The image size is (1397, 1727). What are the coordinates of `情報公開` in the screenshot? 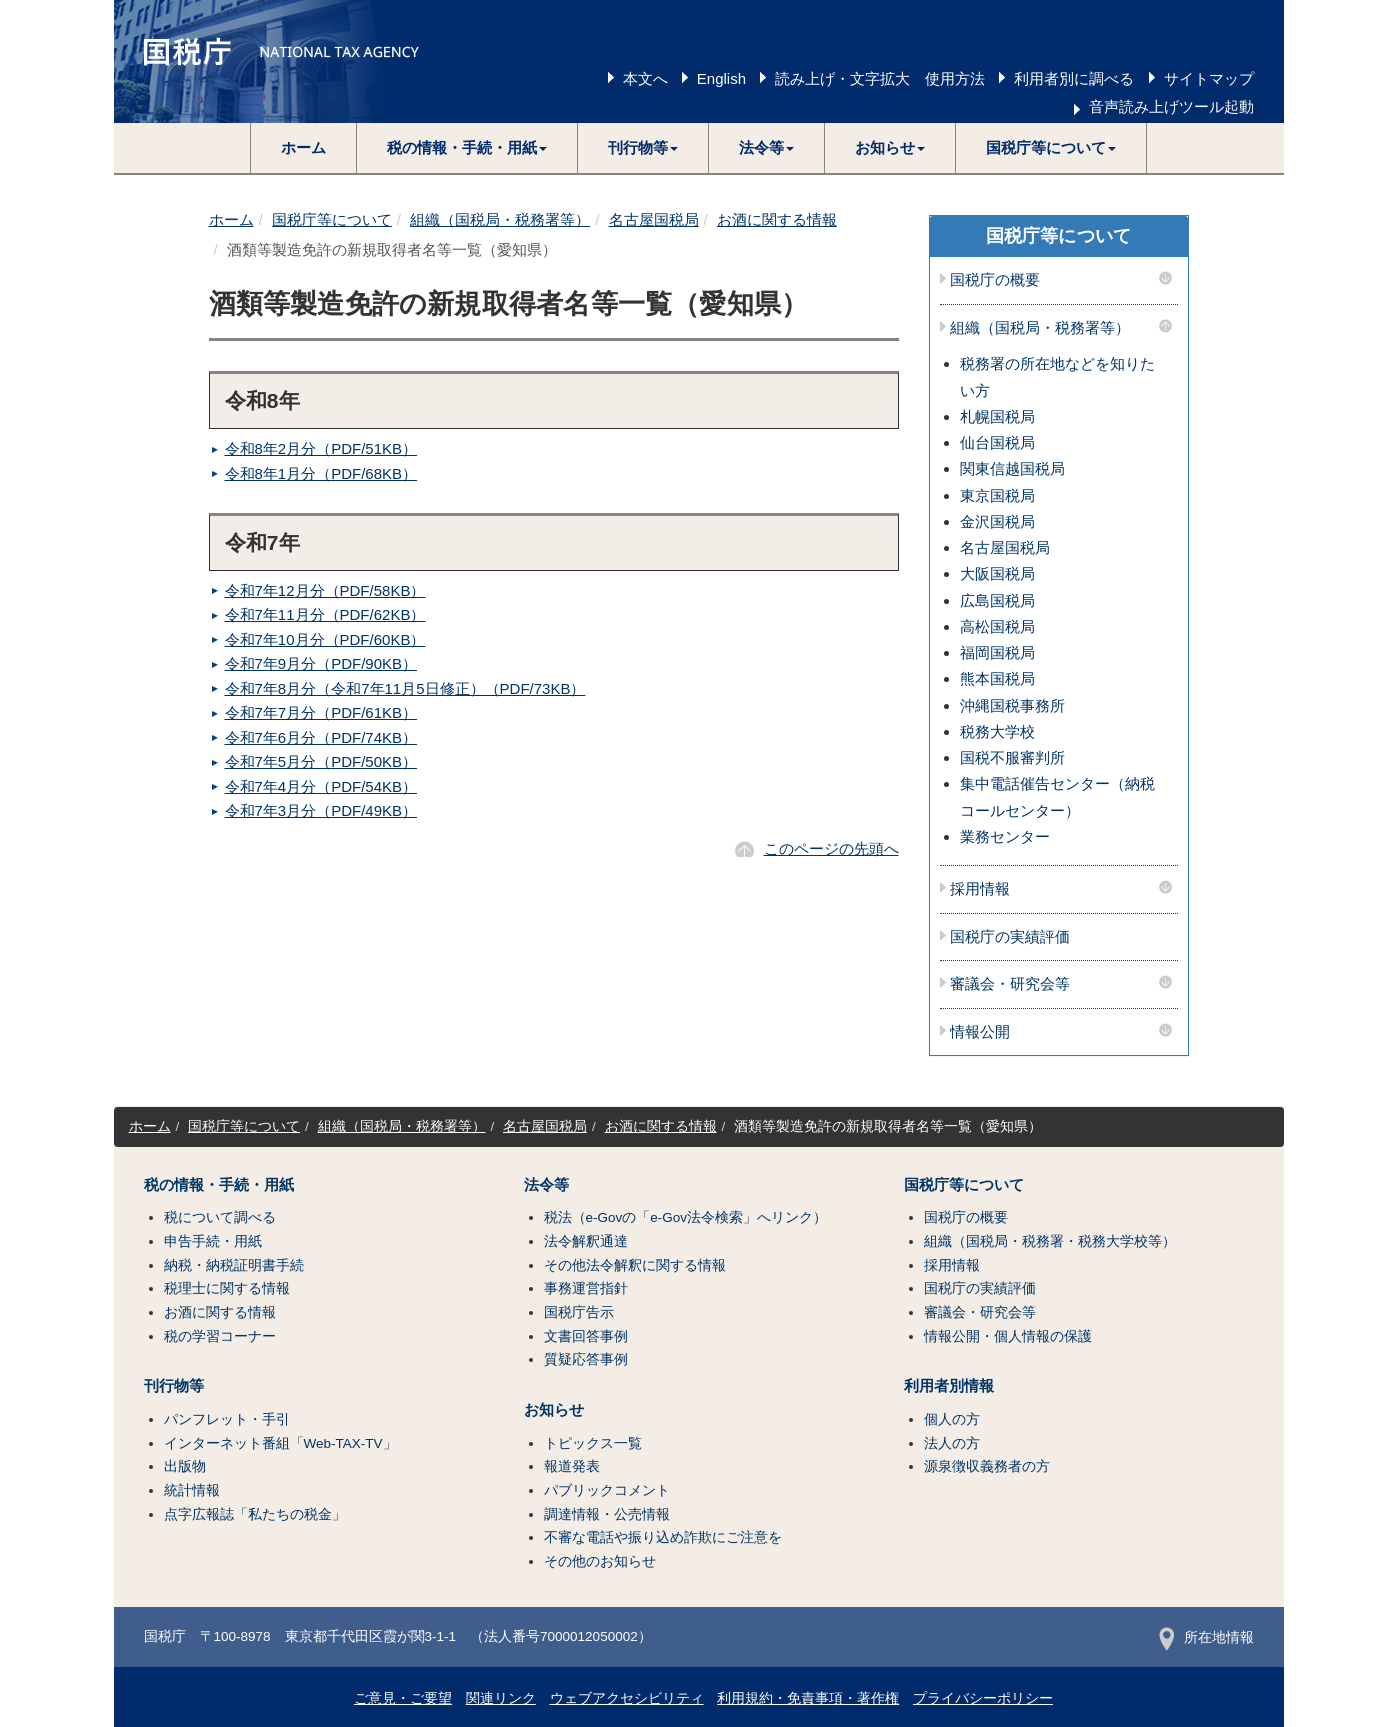 It's located at (980, 1032).